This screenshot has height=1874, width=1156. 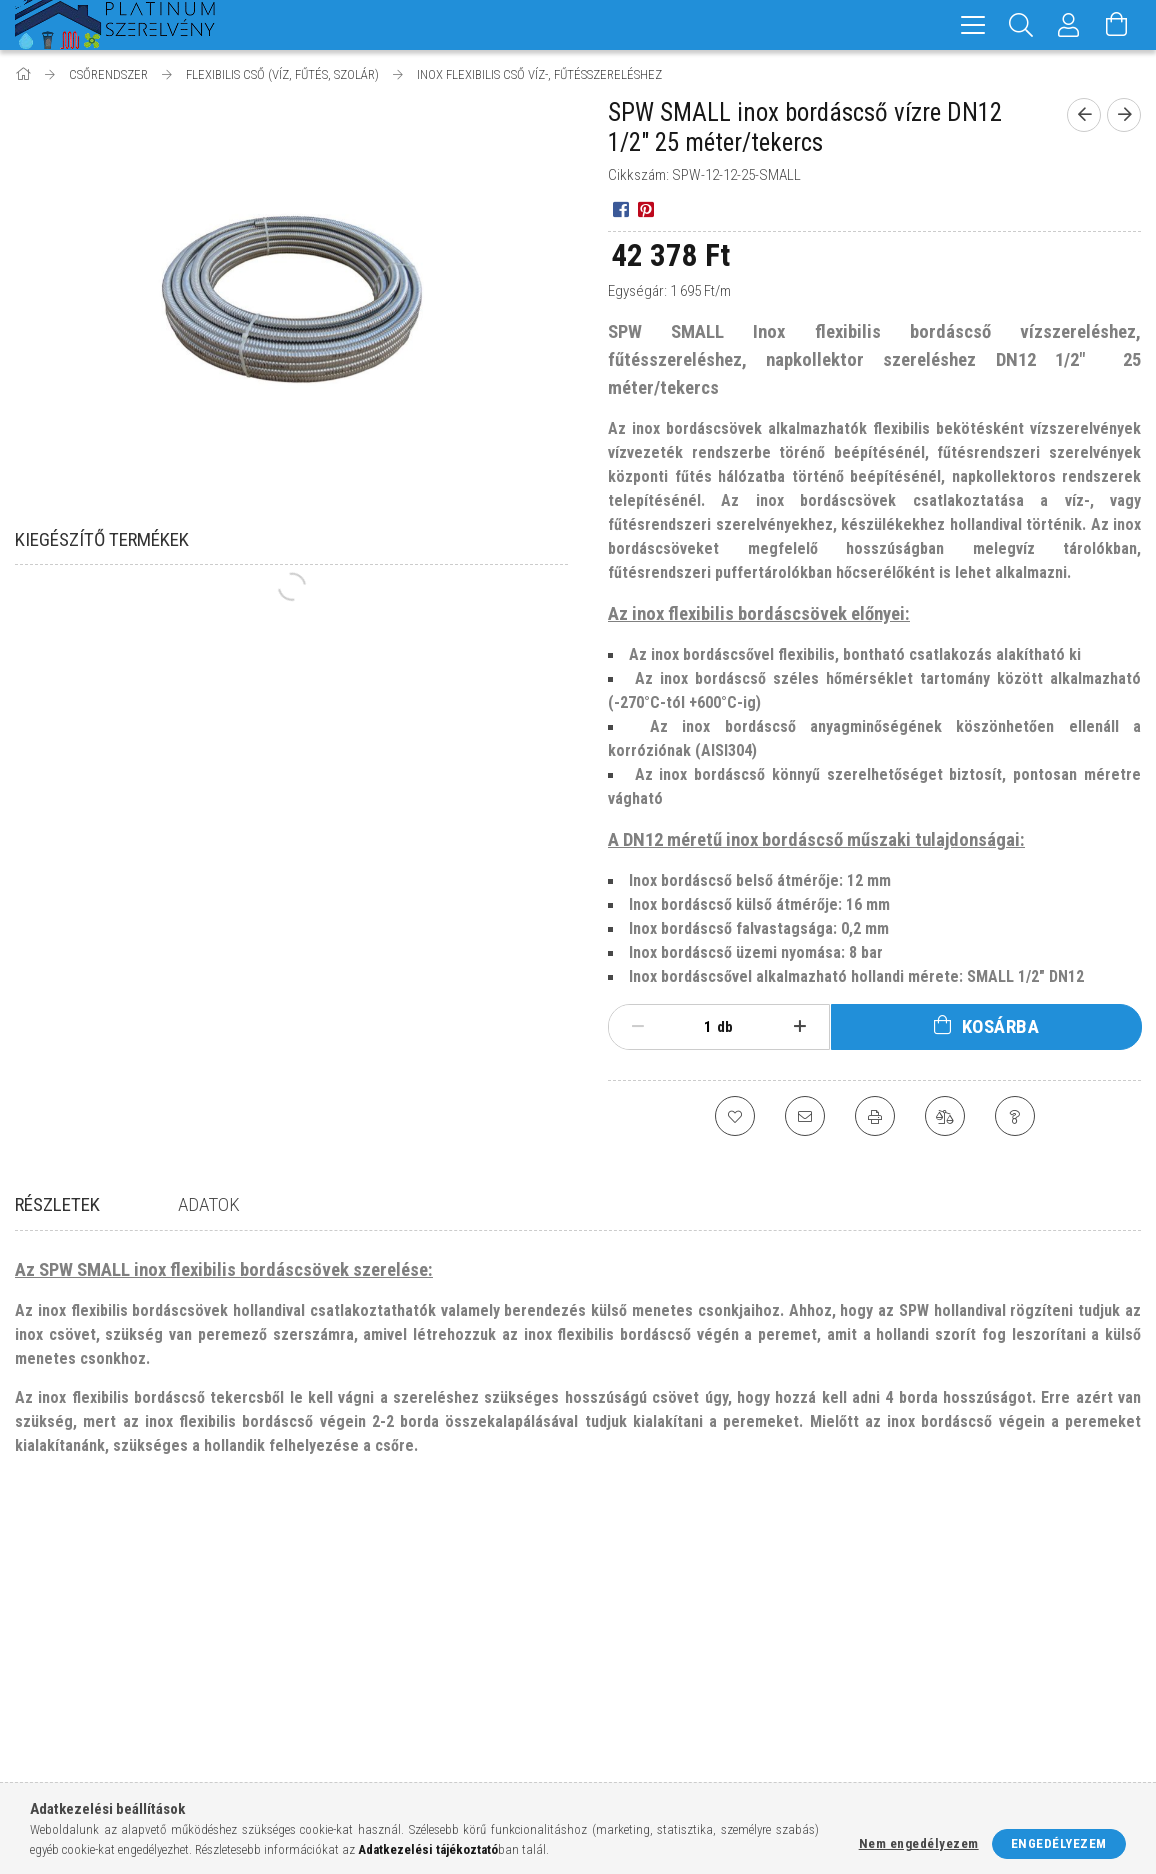 I want to click on [Kedvencekhez], so click(x=735, y=1116).